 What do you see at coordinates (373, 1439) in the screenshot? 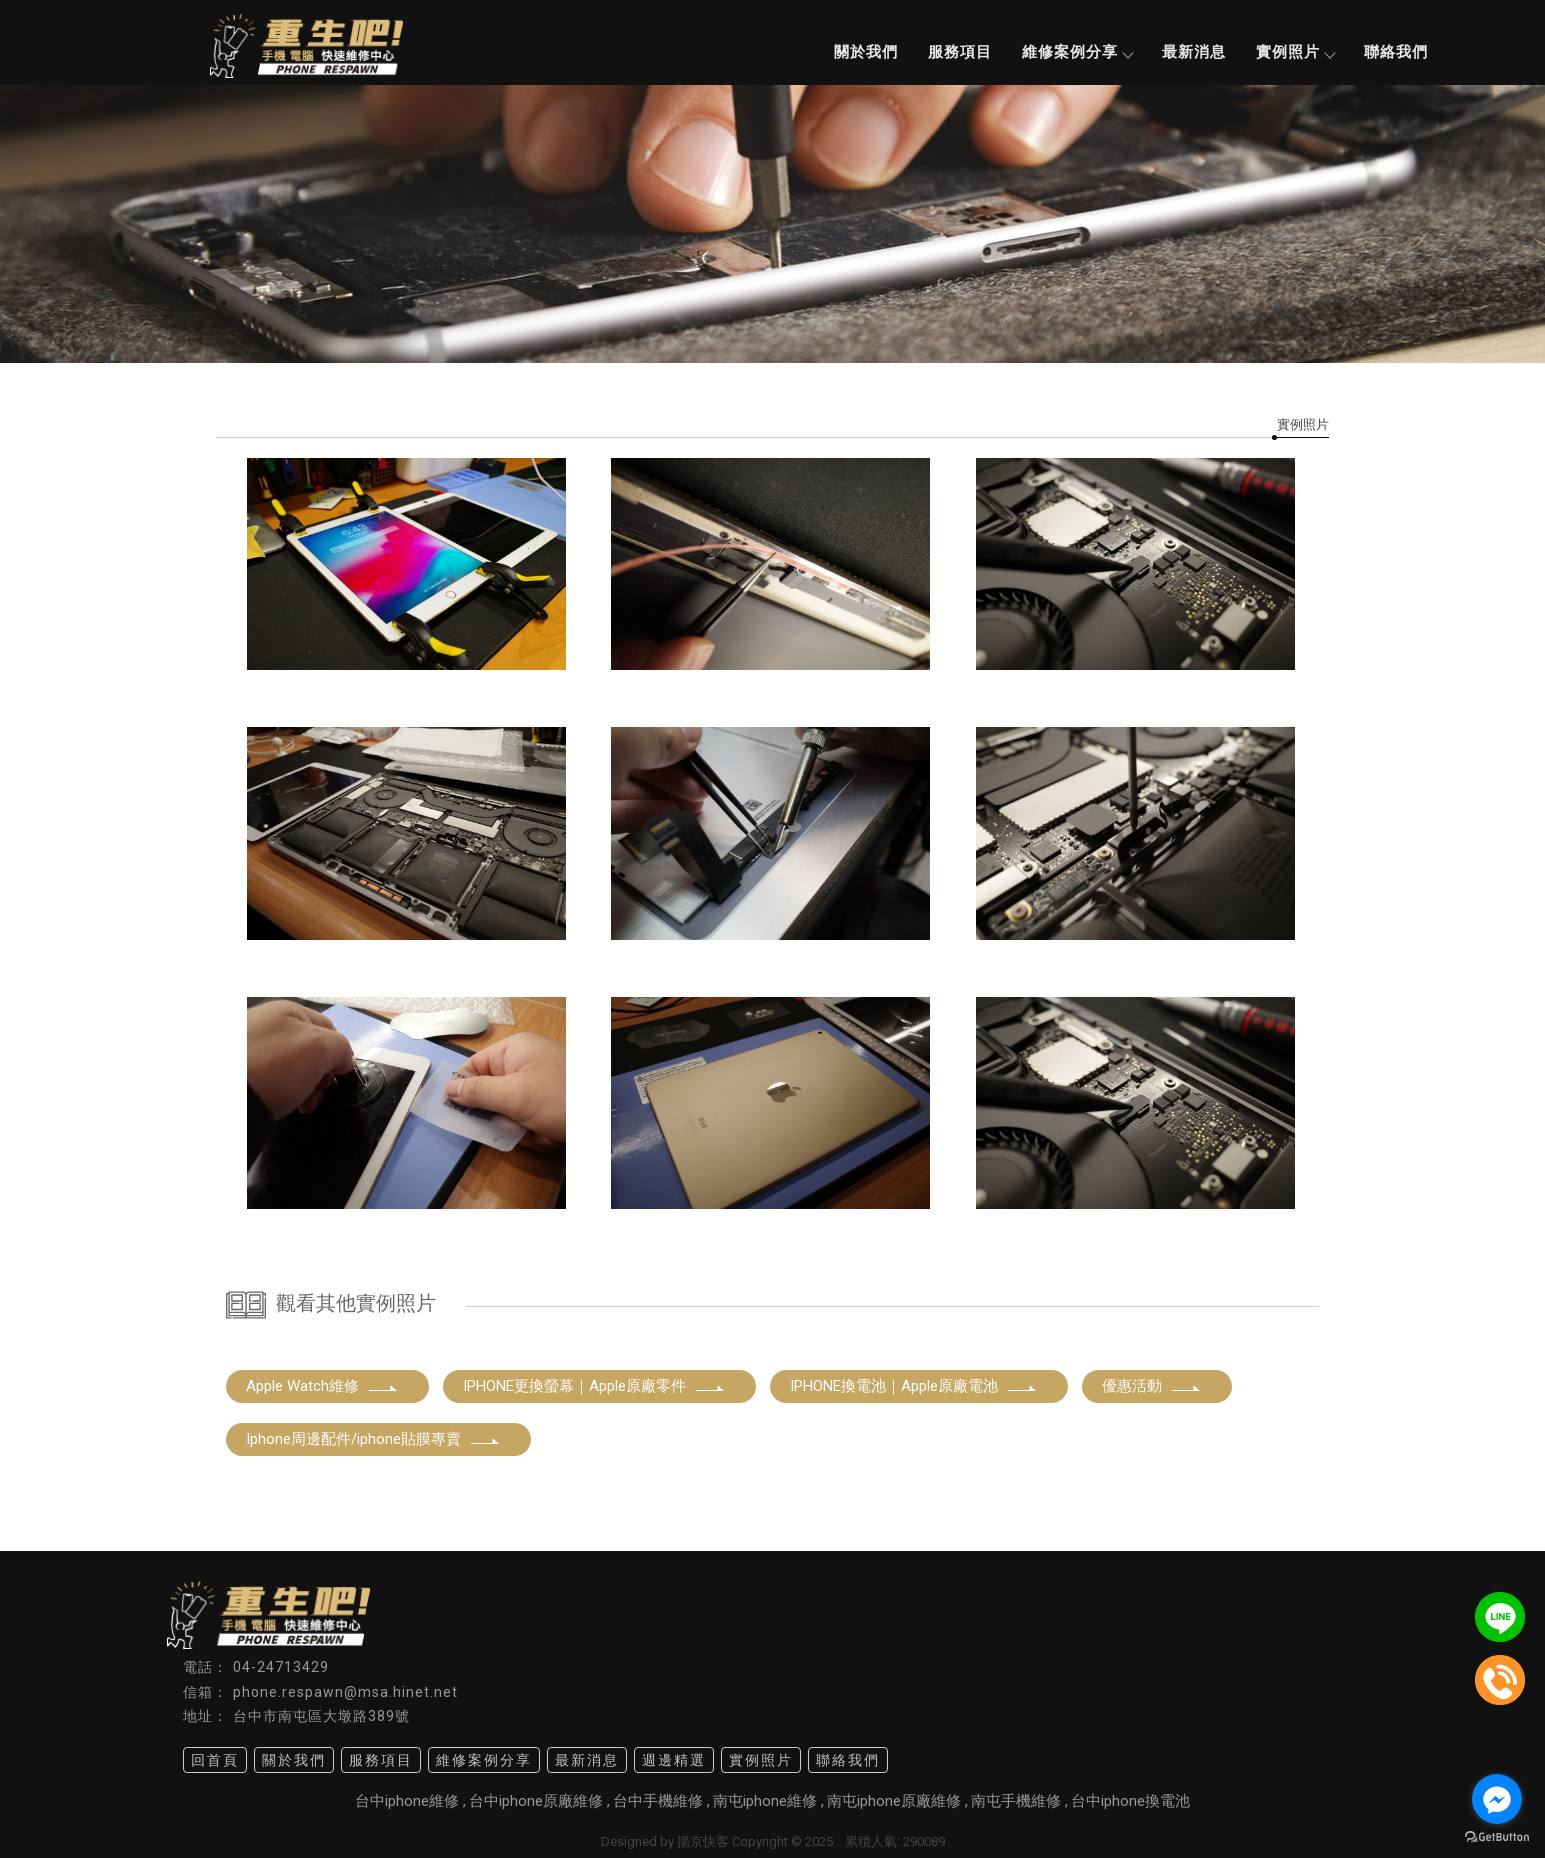
I see `Iphone周邊配件/iphone貼膜專賣` at bounding box center [373, 1439].